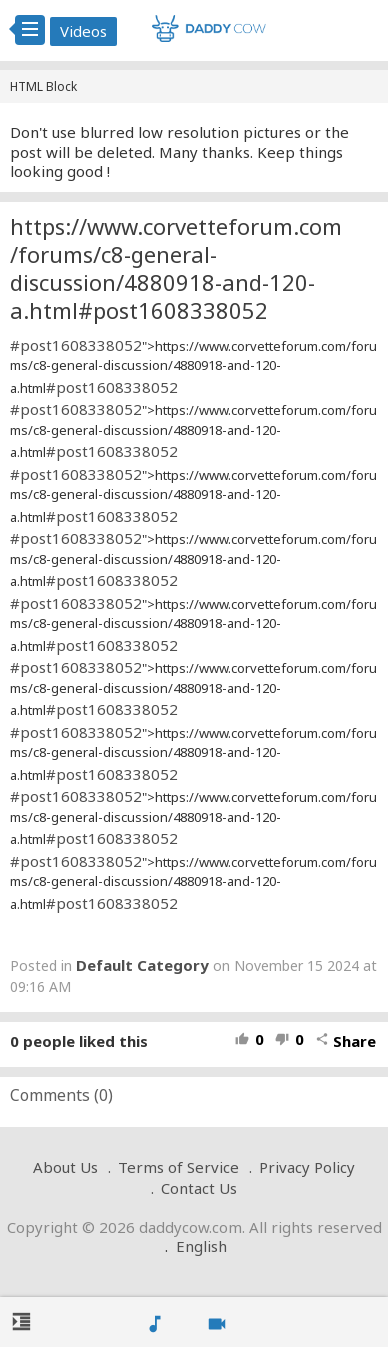  What do you see at coordinates (83, 31) in the screenshot?
I see `Videos` at bounding box center [83, 31].